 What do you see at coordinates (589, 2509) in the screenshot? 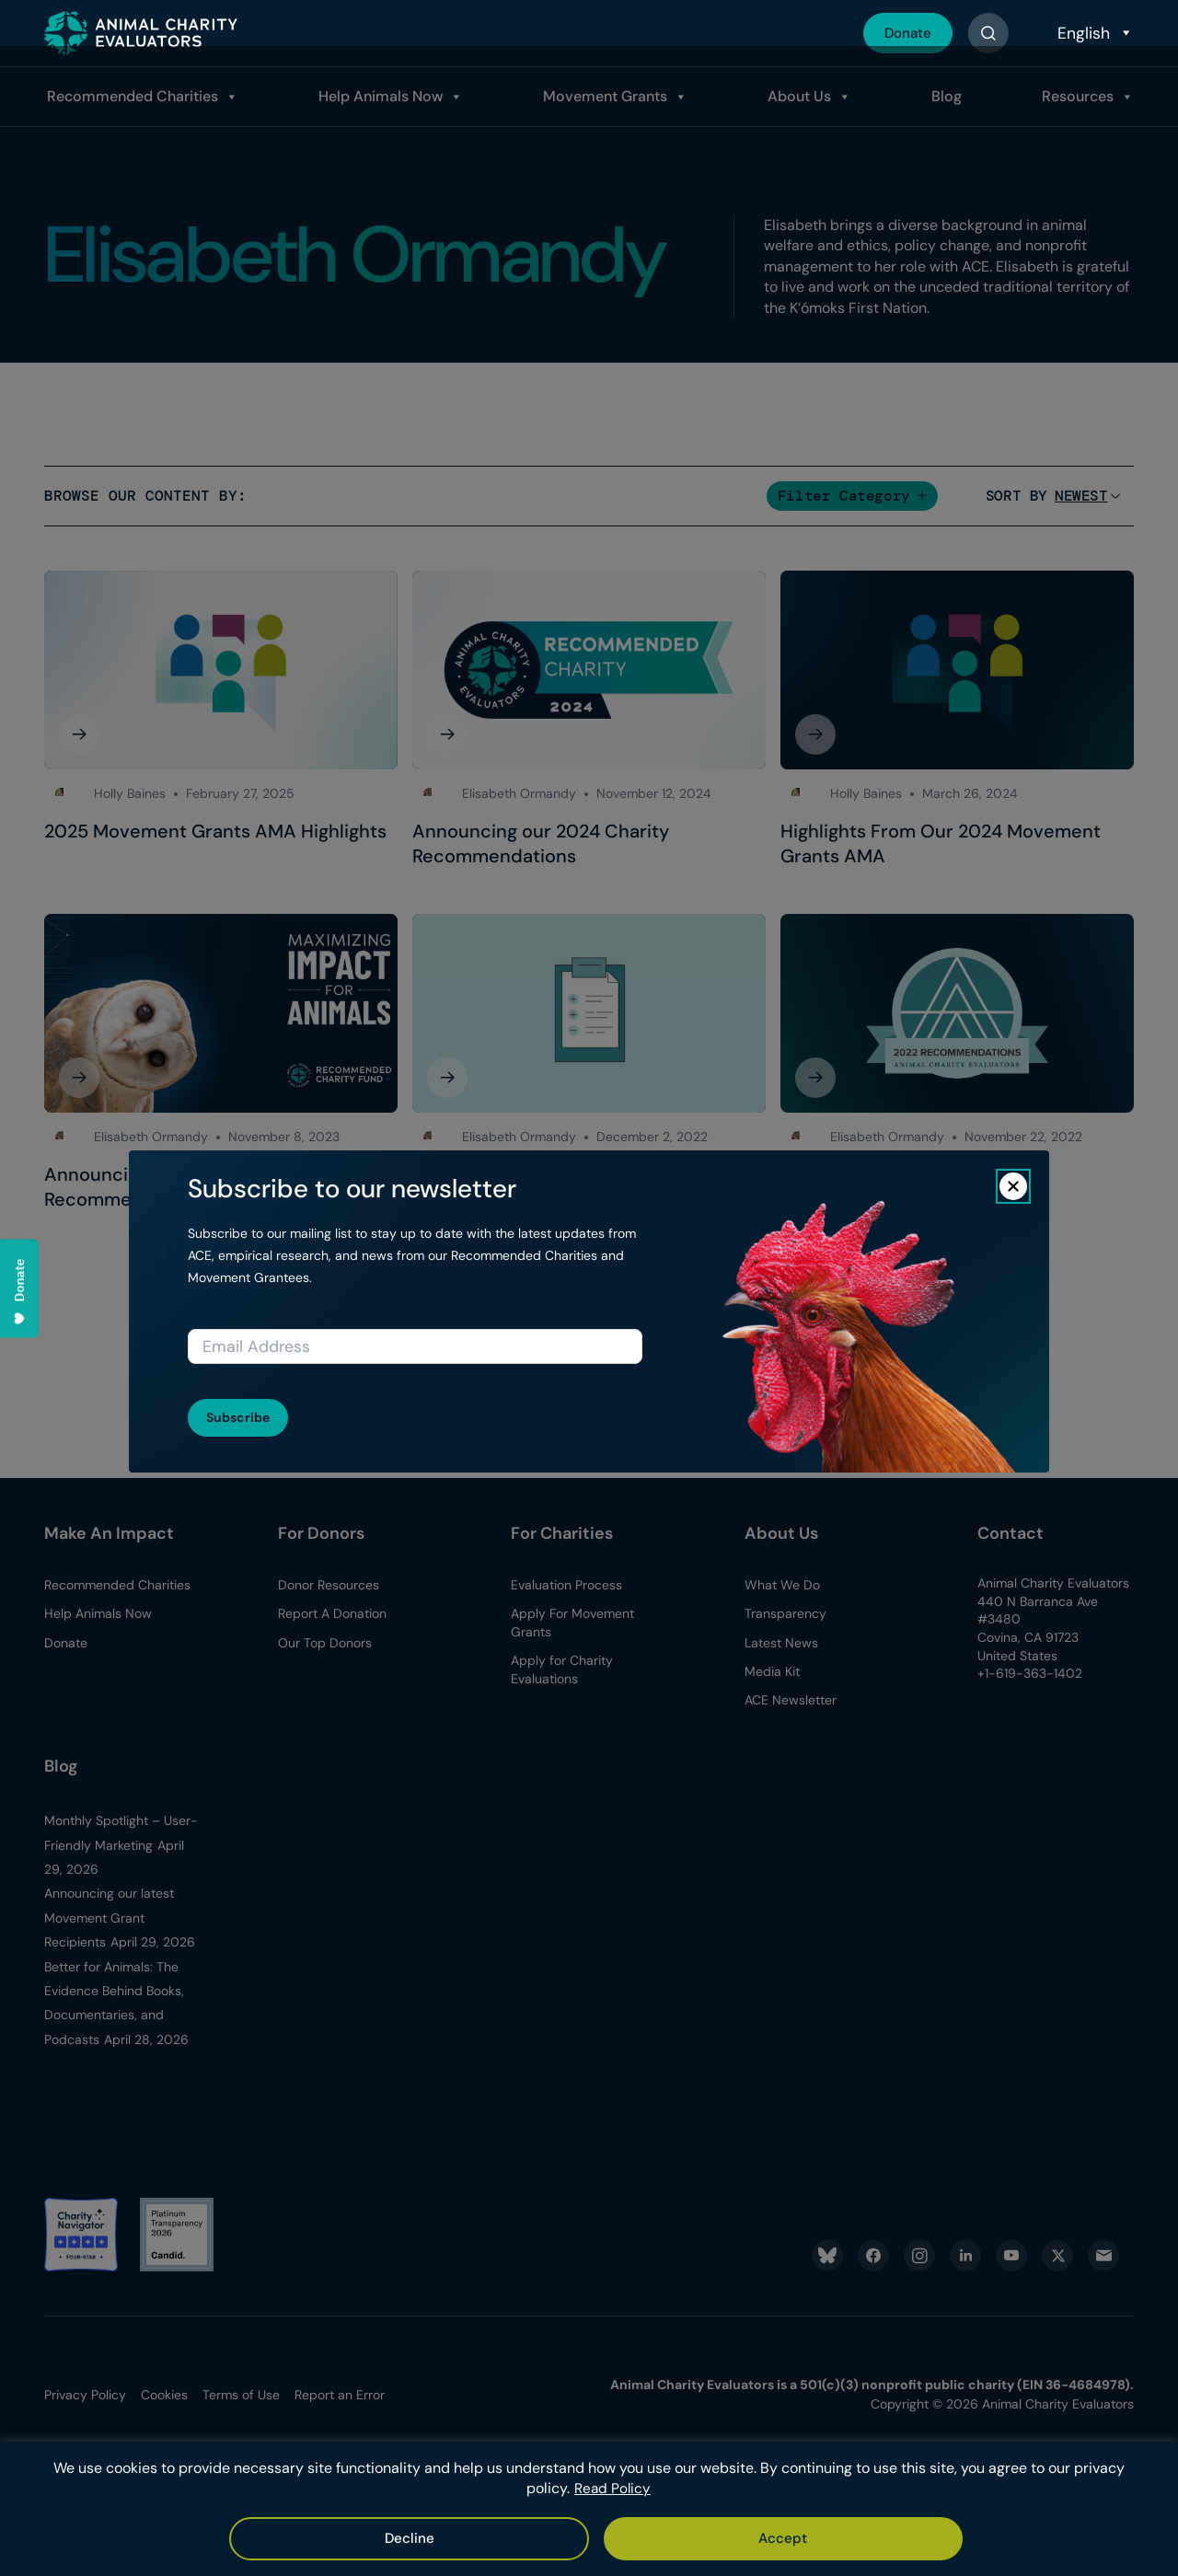
I see `[region]` at bounding box center [589, 2509].